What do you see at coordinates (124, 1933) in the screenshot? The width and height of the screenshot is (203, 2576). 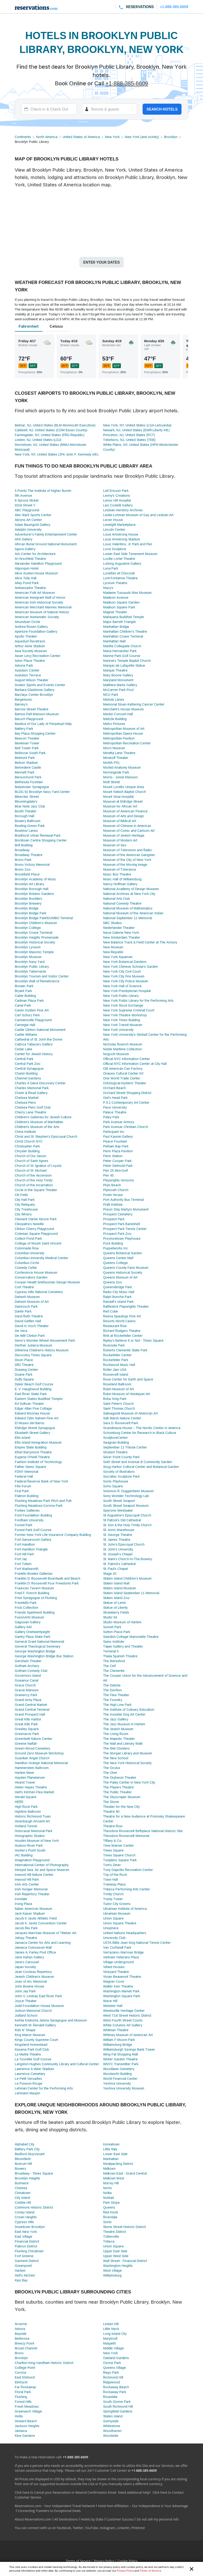 I see `United Nations Headquarters` at bounding box center [124, 1933].